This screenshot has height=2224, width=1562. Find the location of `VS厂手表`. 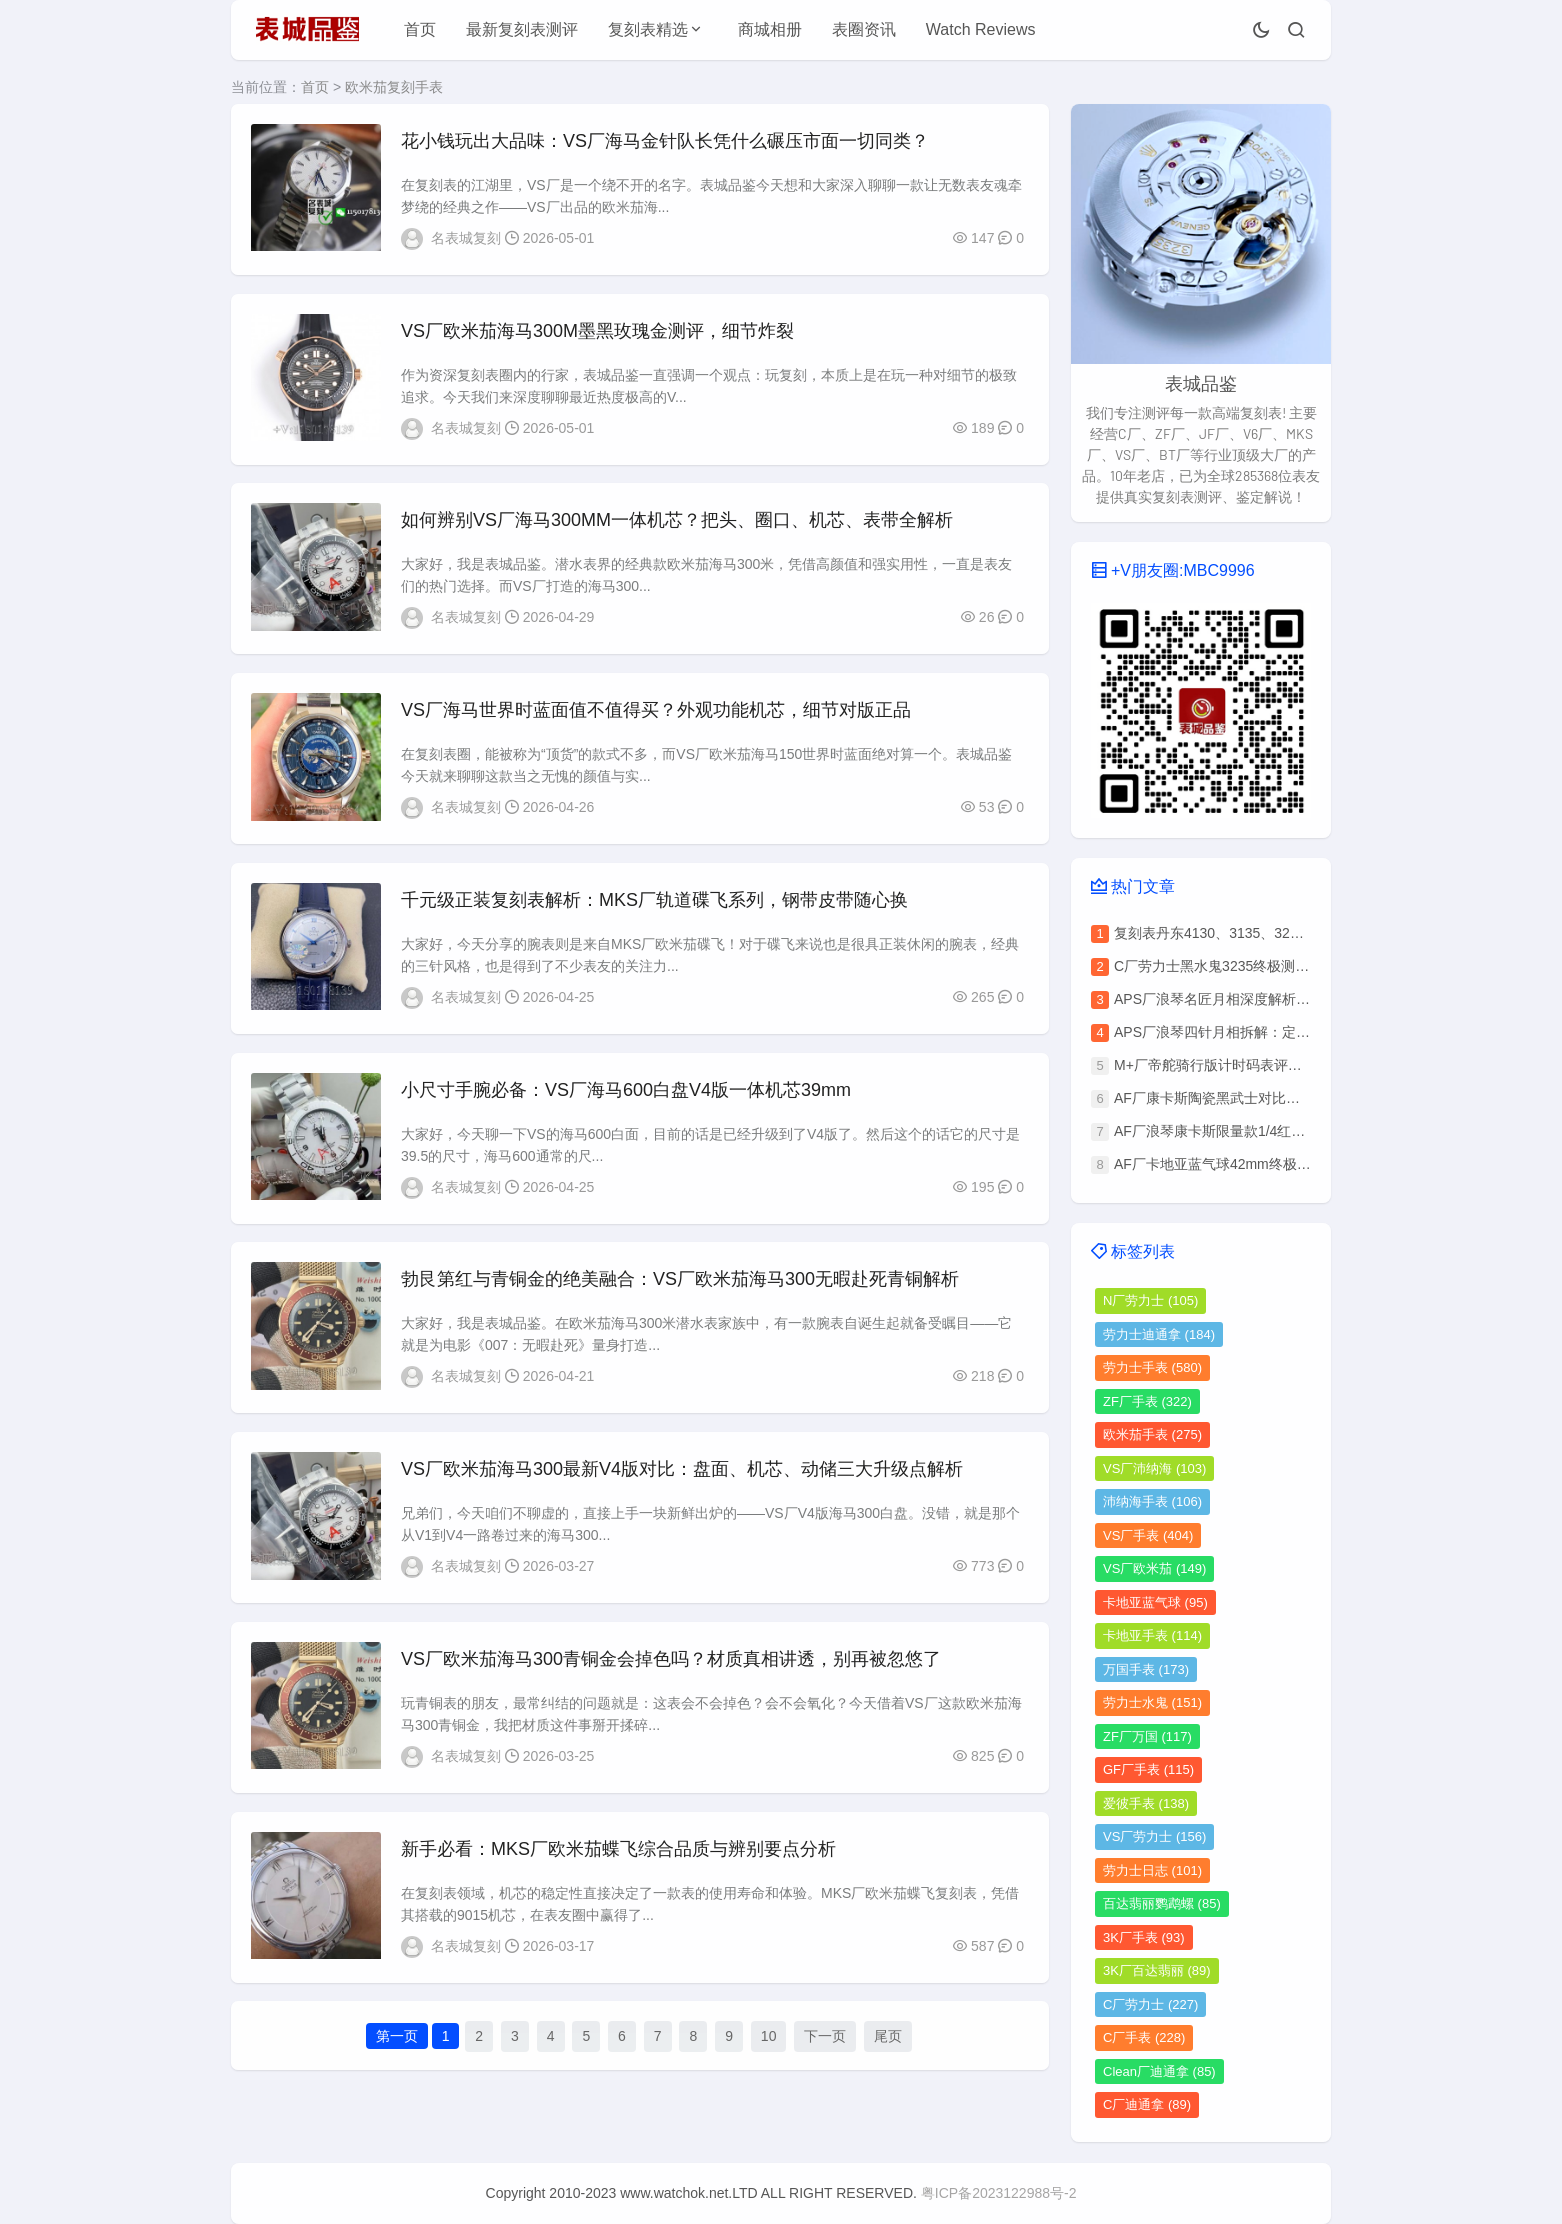

VS厂手表 is located at coordinates (1148, 1535).